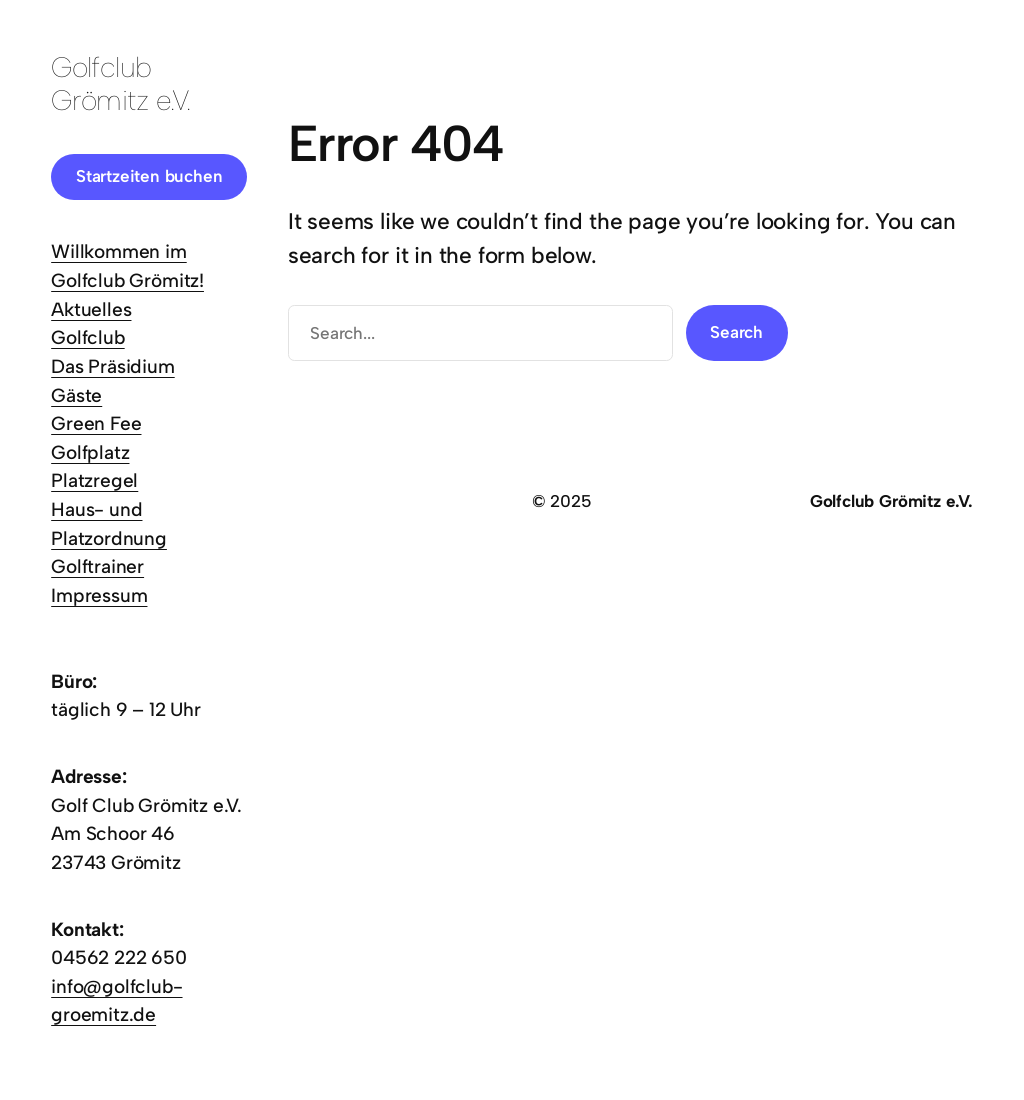 The image size is (1024, 1100). Describe the element at coordinates (91, 309) in the screenshot. I see `Aktuelles` at that location.